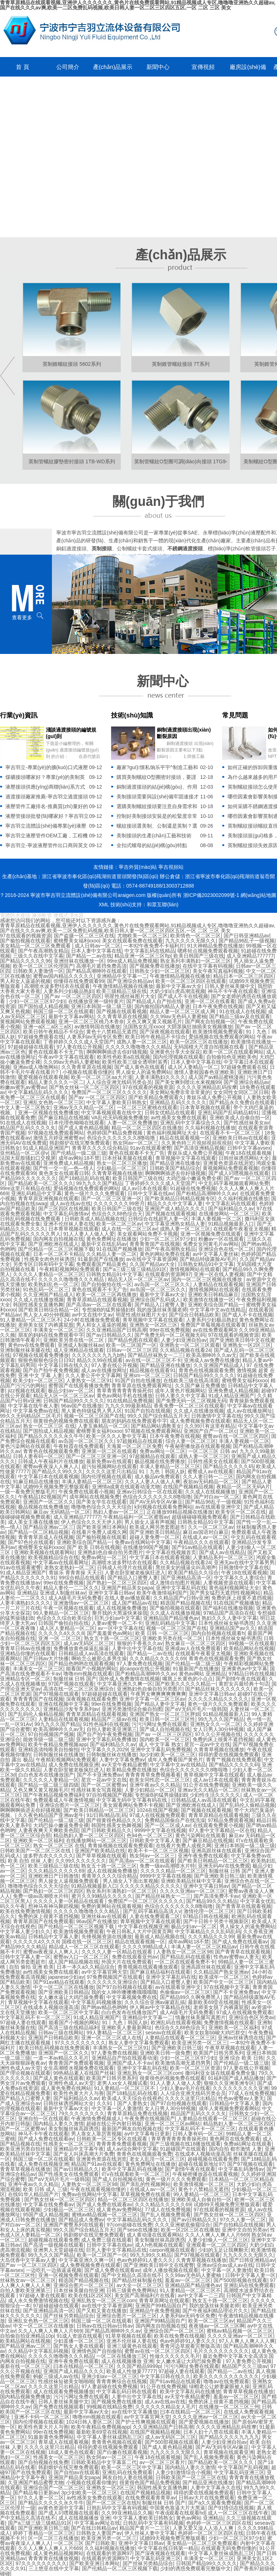 The width and height of the screenshot is (277, 2576). Describe the element at coordinates (151, 1259) in the screenshot. I see `av在线中文字幕资源网` at that location.